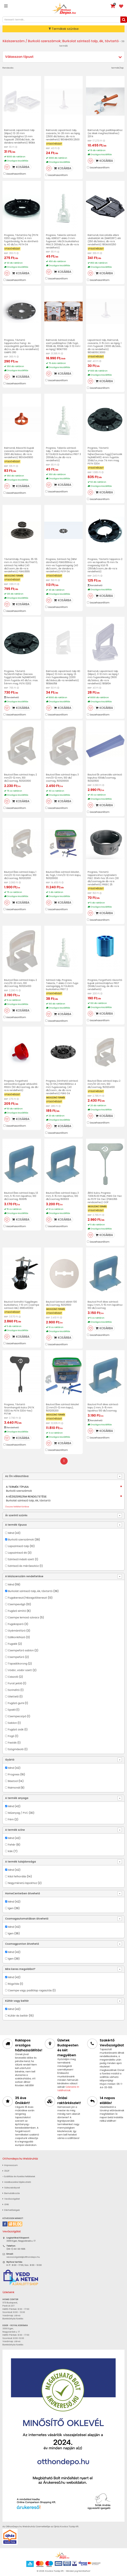 The width and height of the screenshot is (127, 2576). I want to click on ÁSZF, so click(5, 2170).